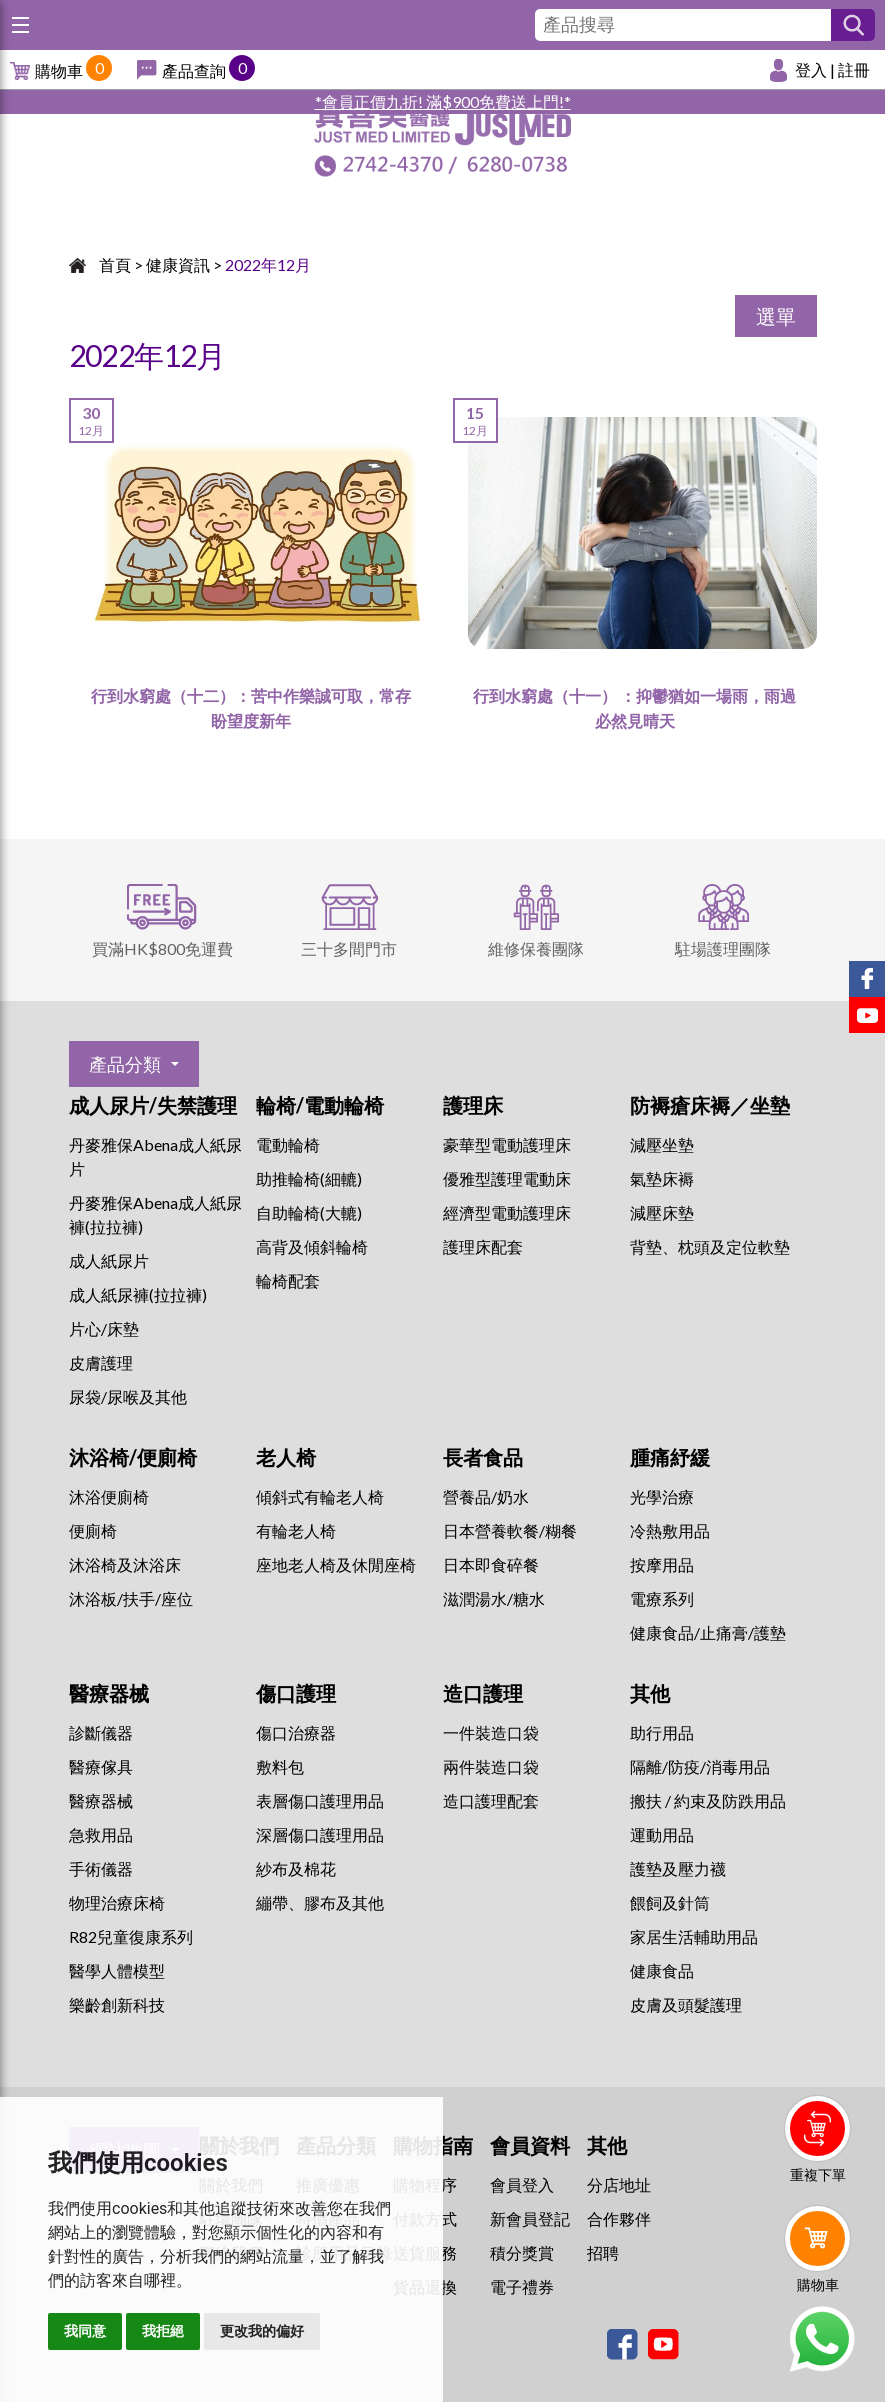 The height and width of the screenshot is (2402, 885). Describe the element at coordinates (320, 1496) in the screenshot. I see `傾斜式有輪老人椅` at that location.